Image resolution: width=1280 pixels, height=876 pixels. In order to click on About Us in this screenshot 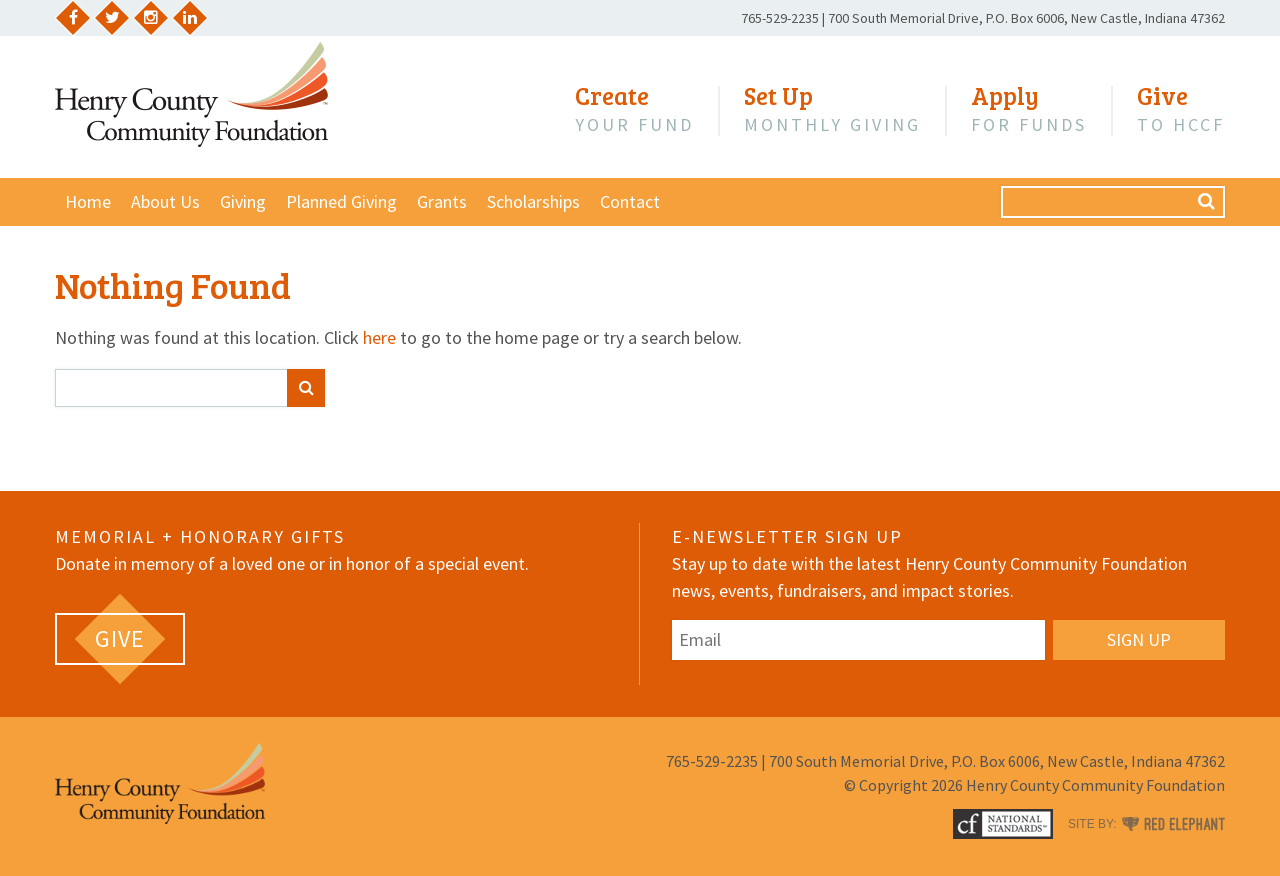, I will do `click(165, 201)`.